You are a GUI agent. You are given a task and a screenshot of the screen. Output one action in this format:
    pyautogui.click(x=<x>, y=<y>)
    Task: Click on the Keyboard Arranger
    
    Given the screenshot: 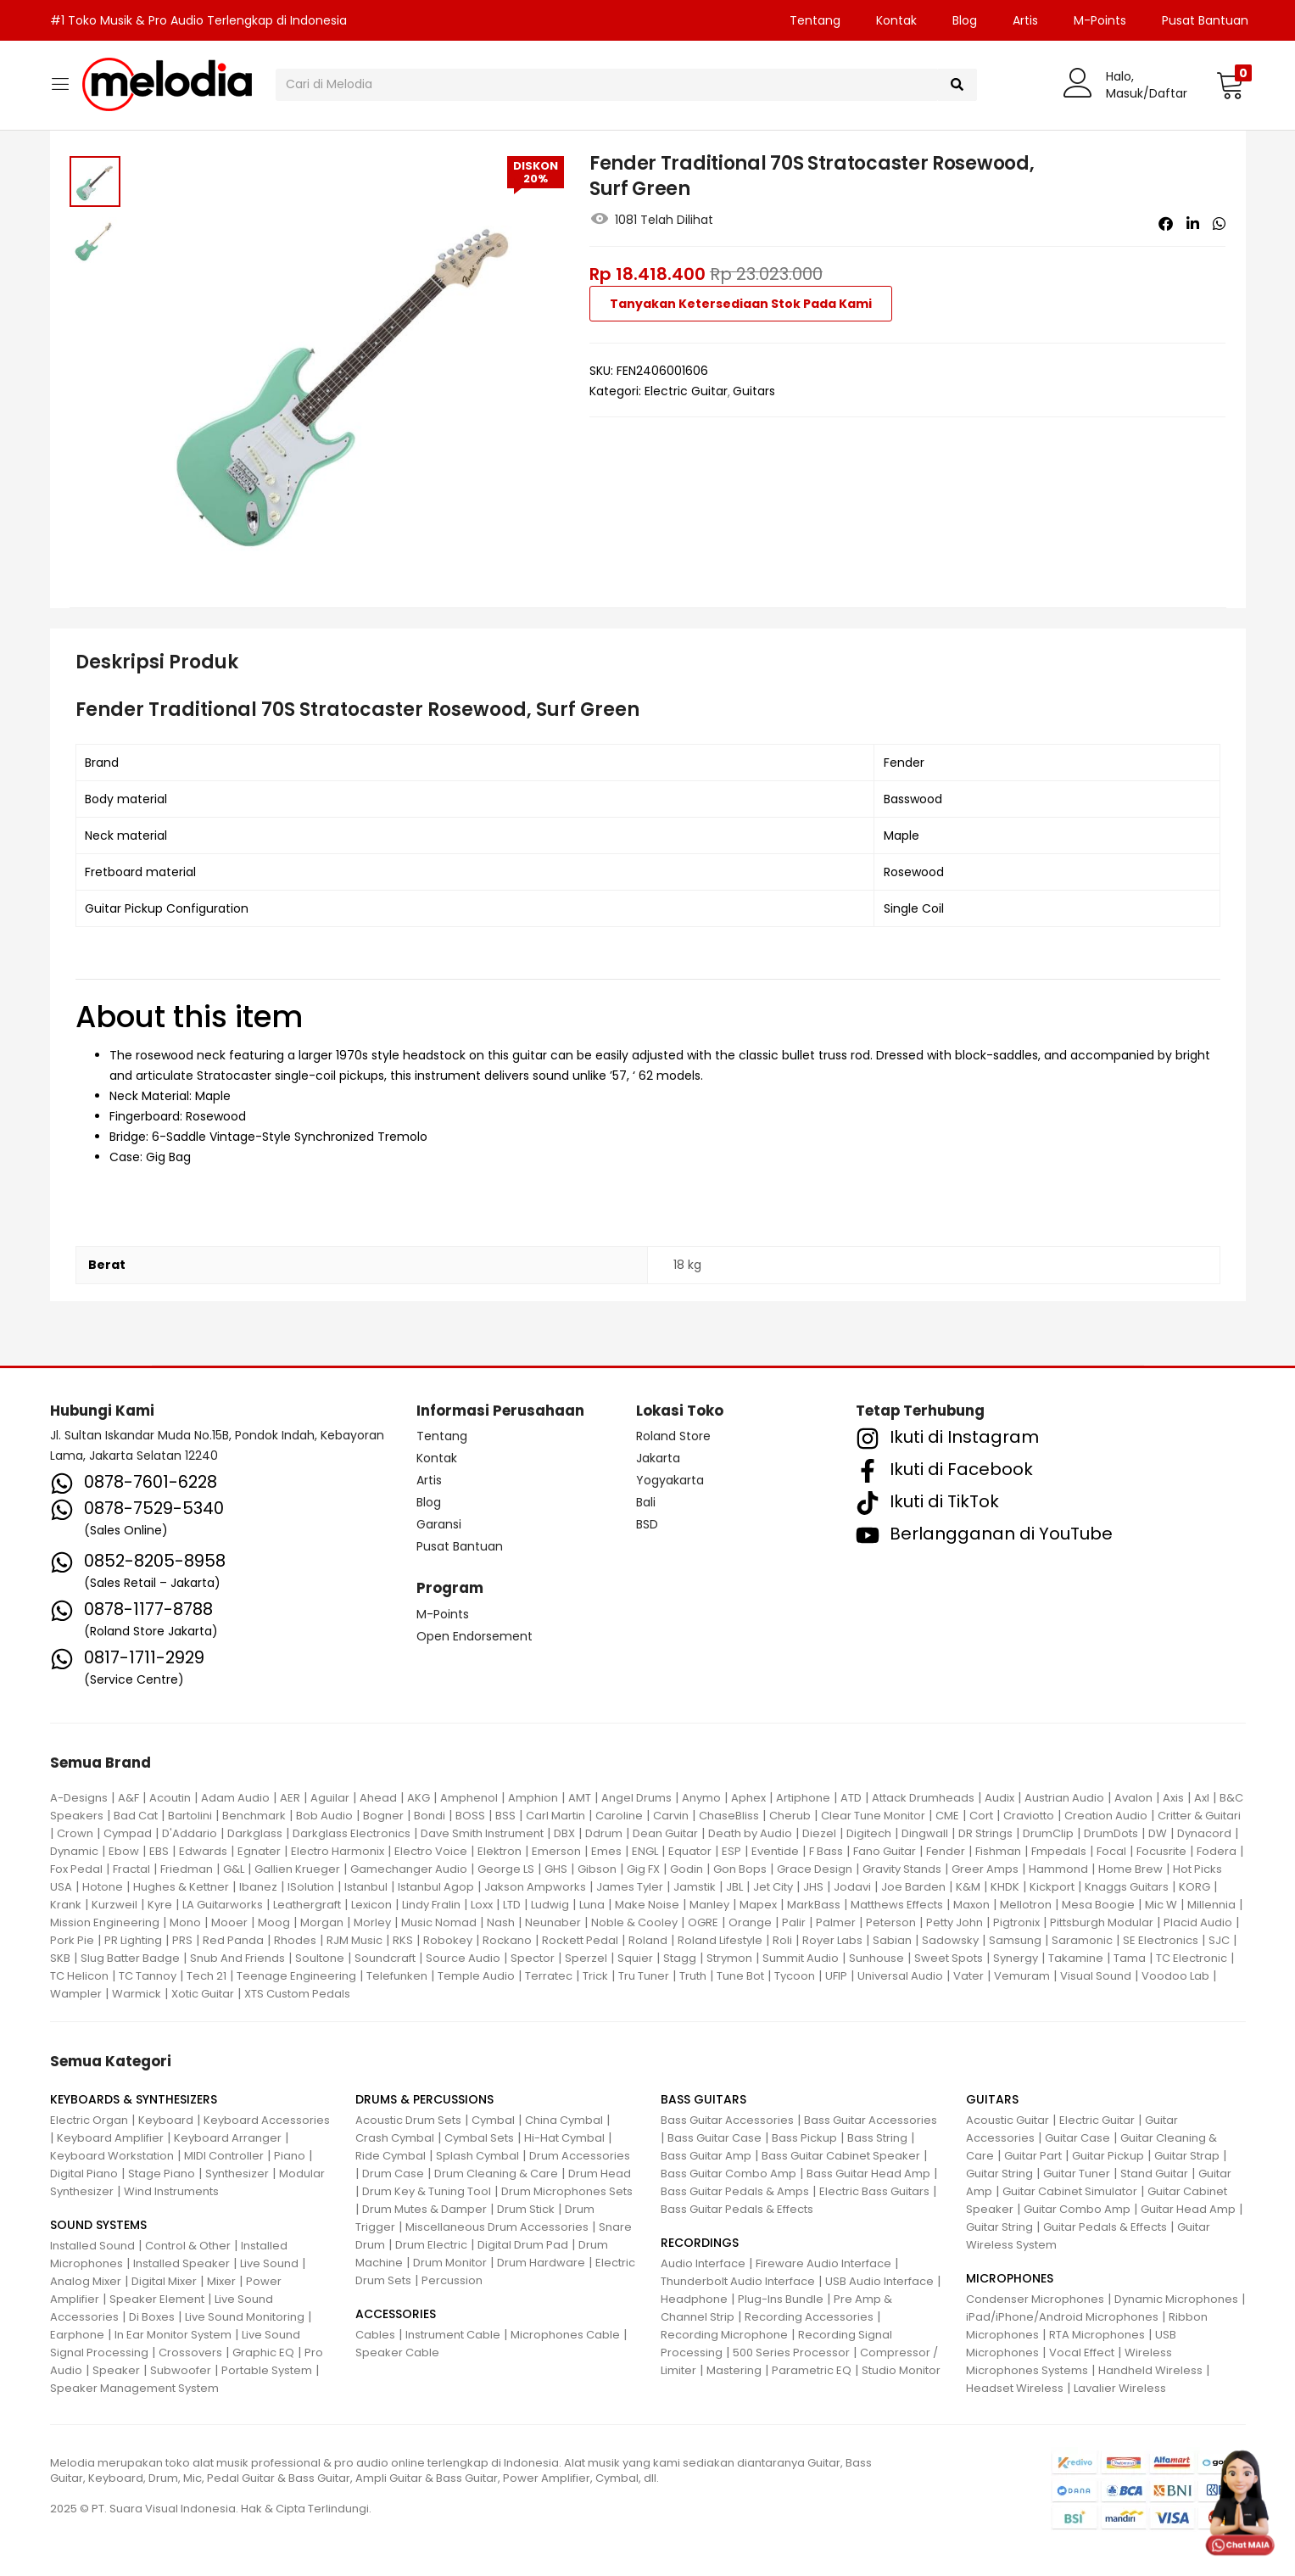 What is the action you would take?
    pyautogui.click(x=228, y=2138)
    